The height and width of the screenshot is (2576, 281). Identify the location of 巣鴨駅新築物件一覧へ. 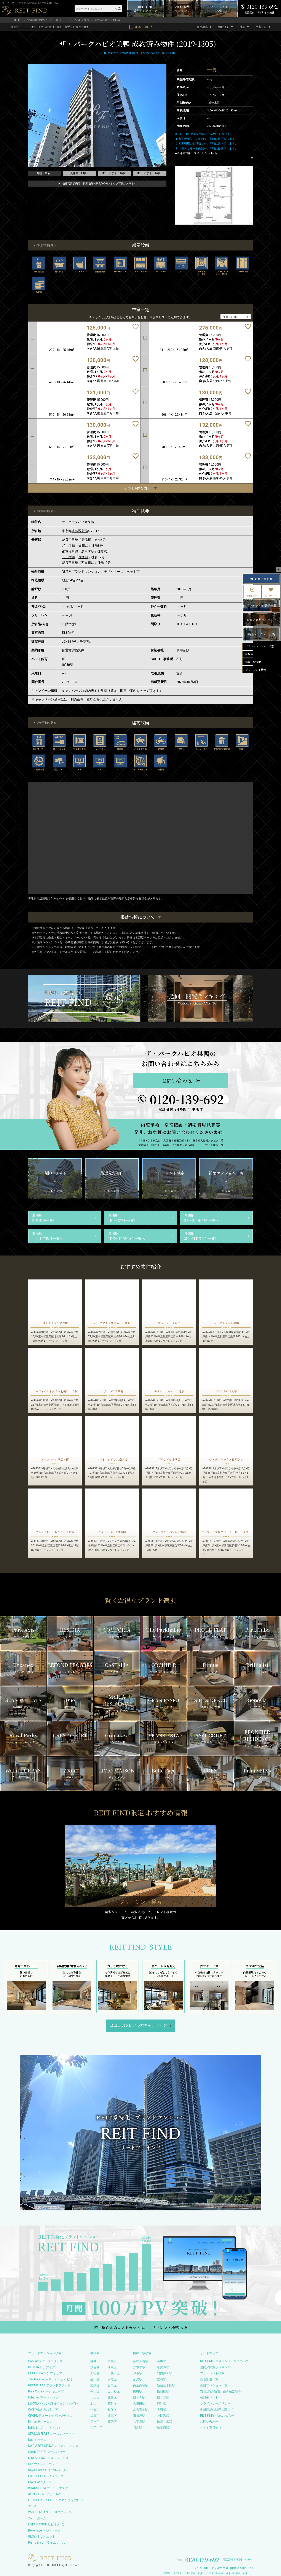
(44, 1218).